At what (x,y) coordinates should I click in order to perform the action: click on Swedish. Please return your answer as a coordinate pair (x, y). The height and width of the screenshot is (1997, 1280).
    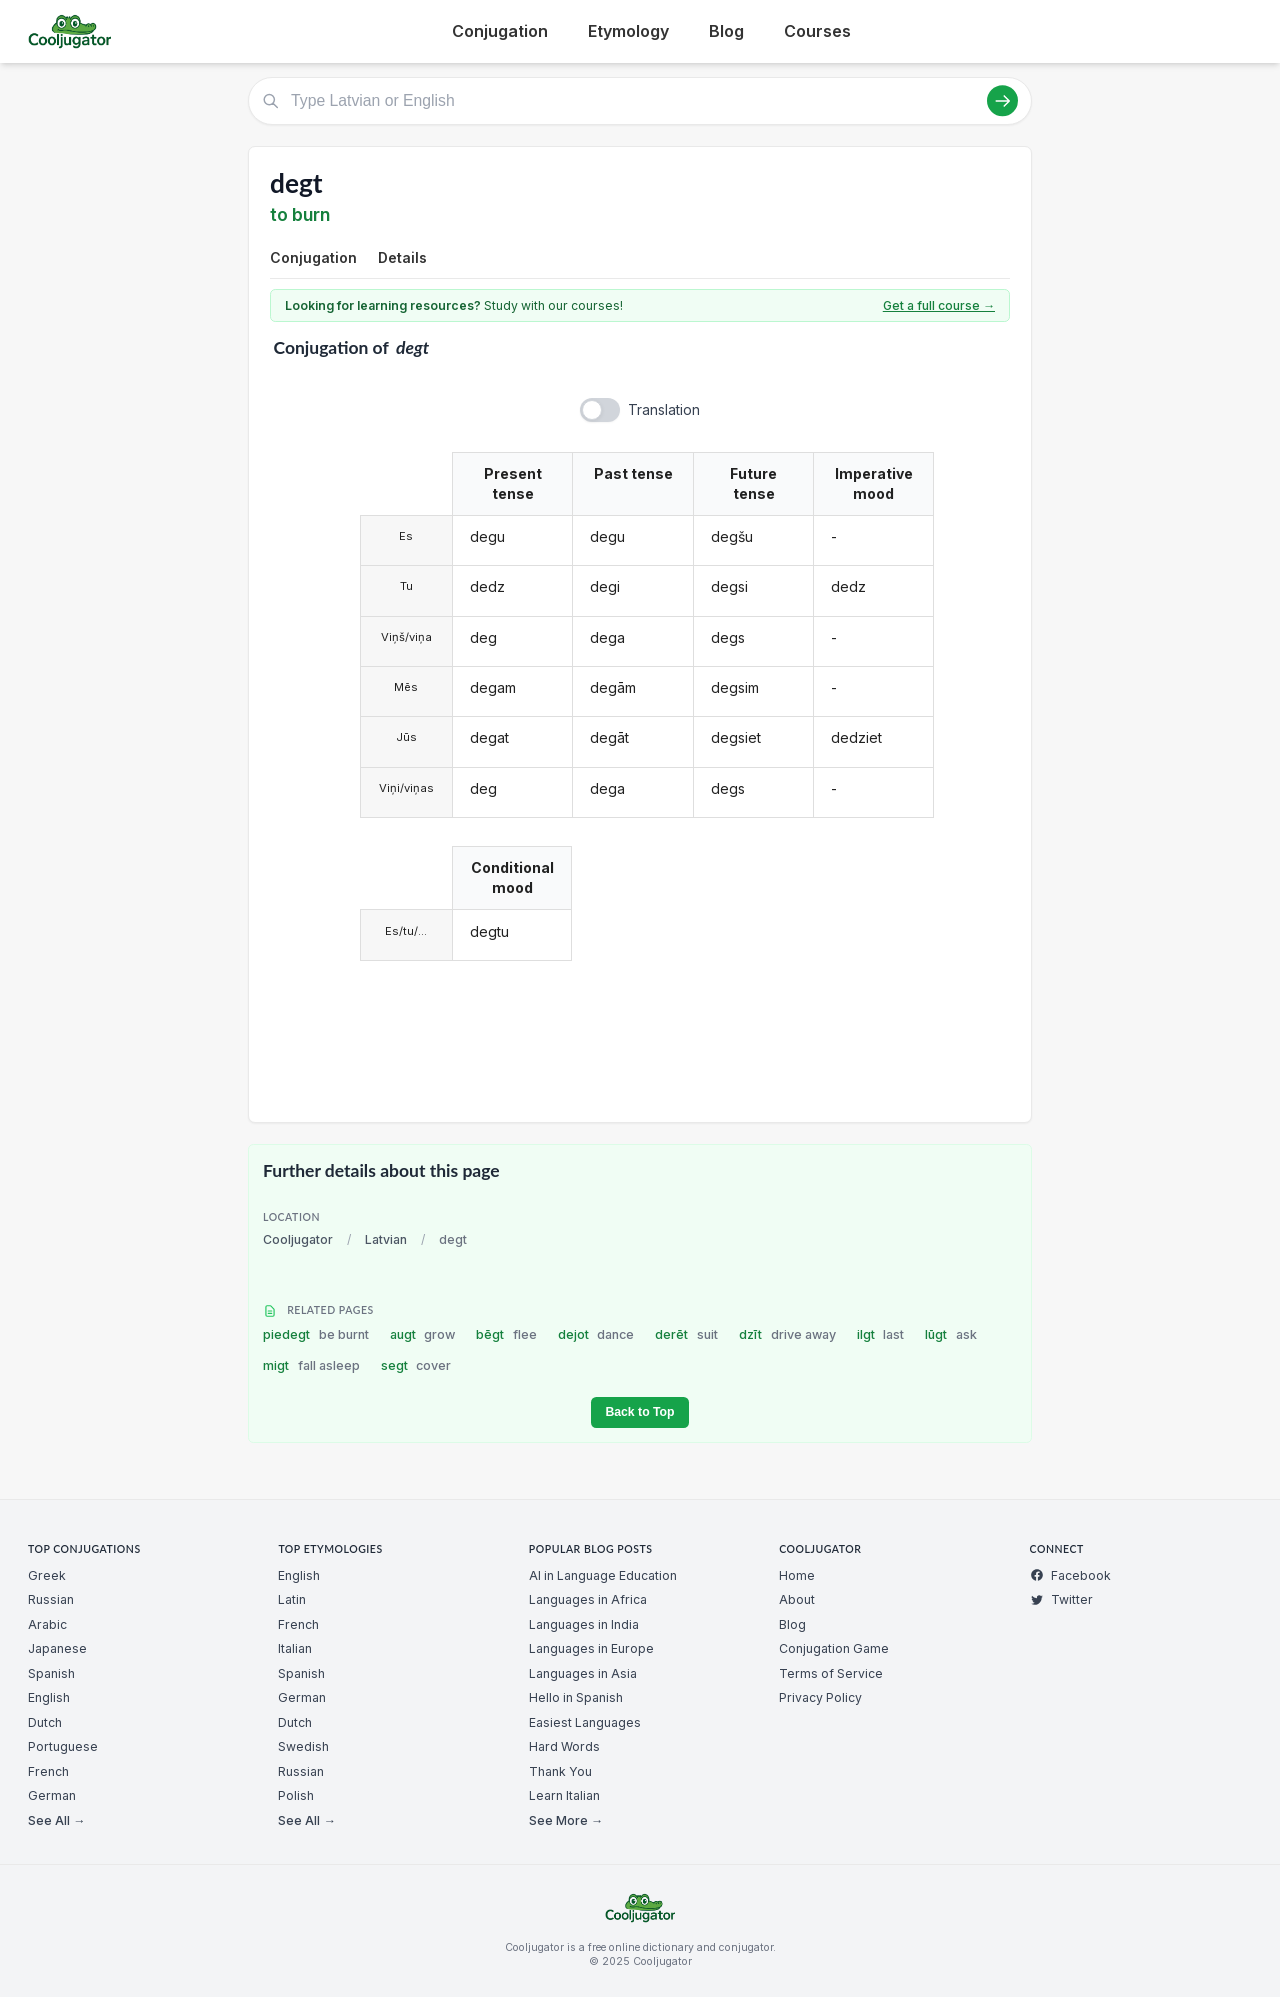
    Looking at the image, I should click on (303, 1746).